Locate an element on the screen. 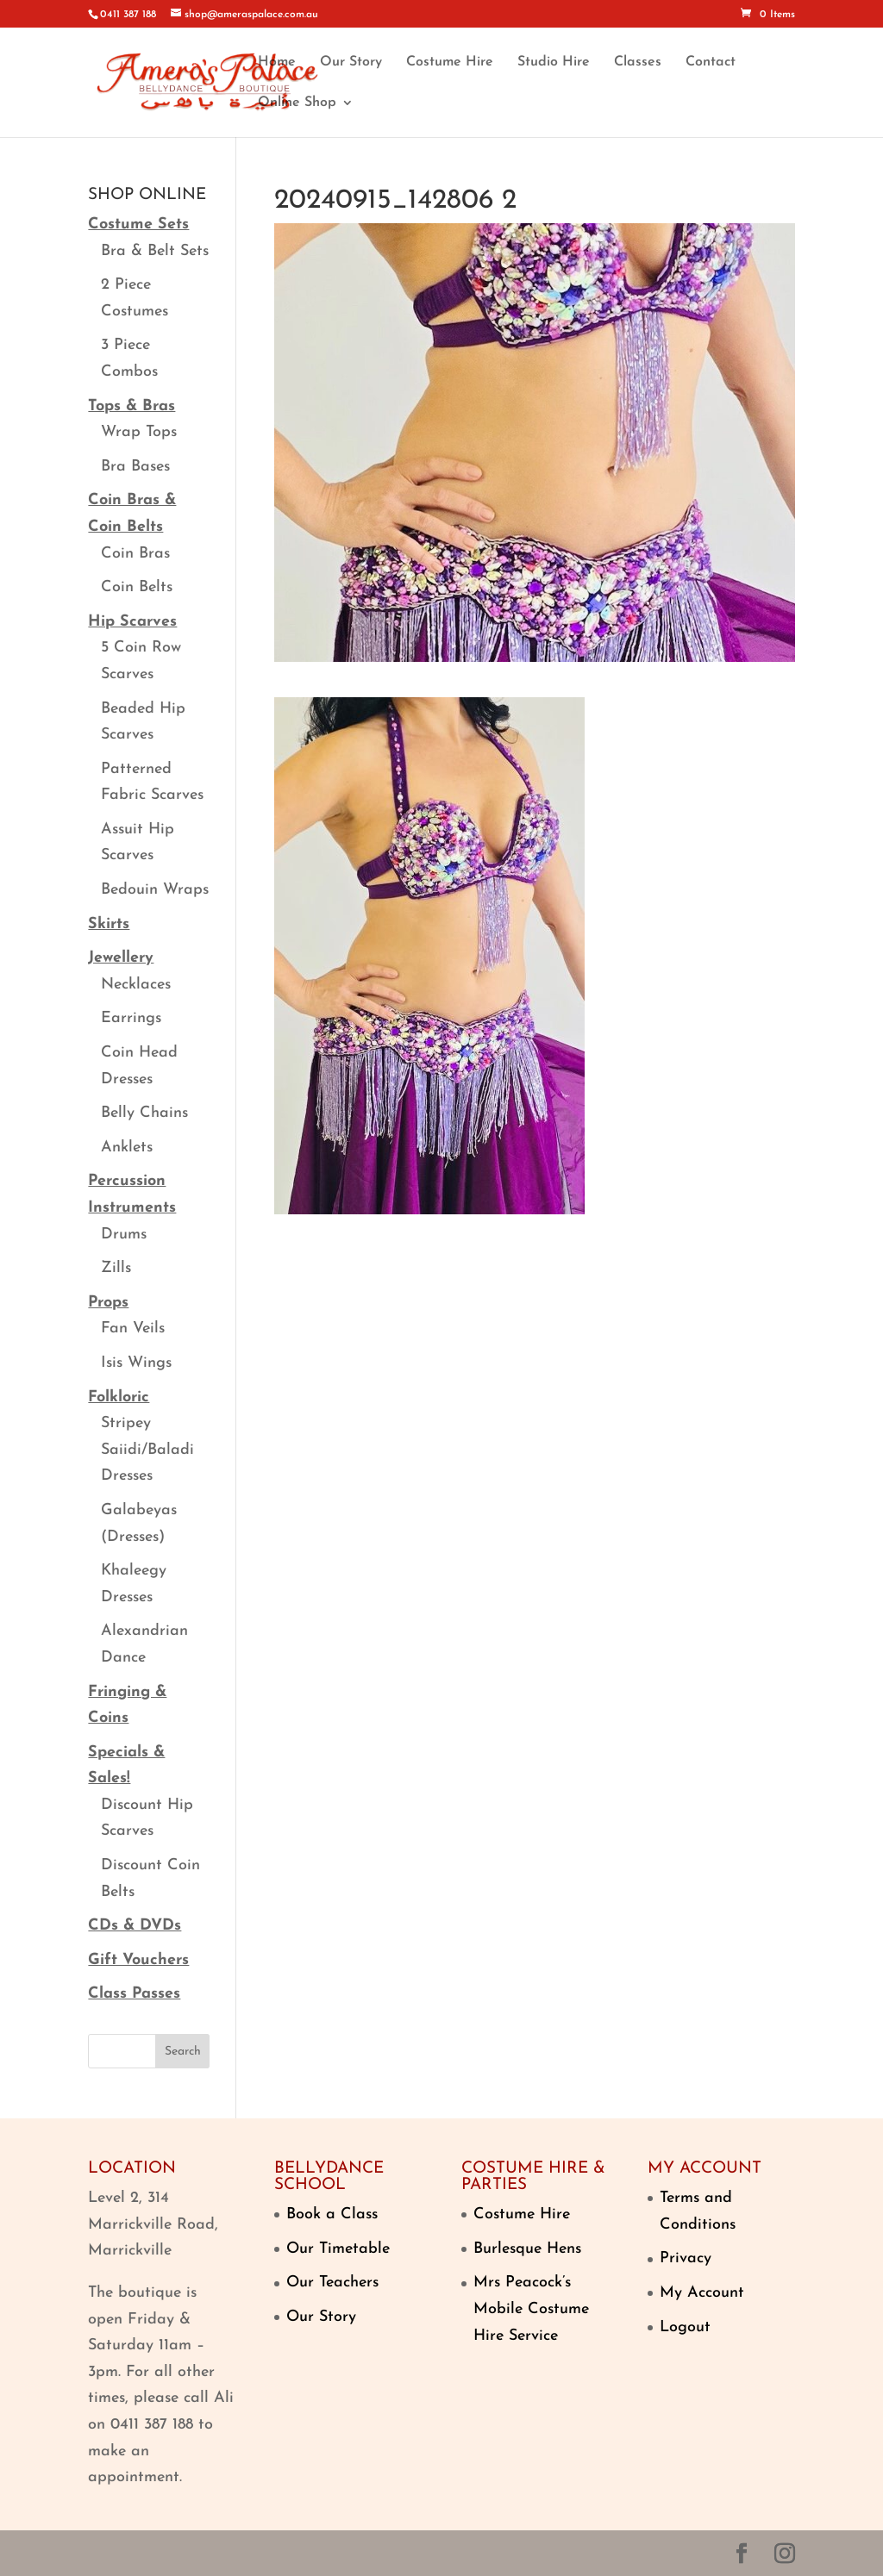  Bra & Belt Sets is located at coordinates (155, 251).